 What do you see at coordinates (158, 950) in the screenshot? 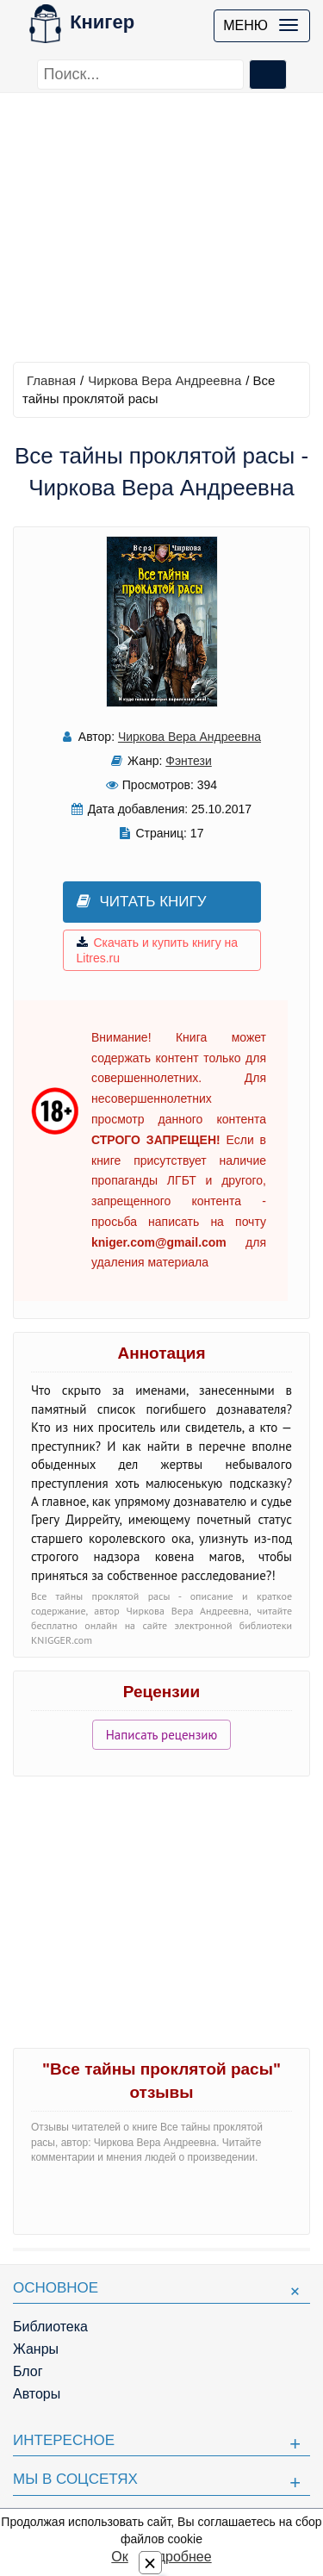
I see `Скачать и купить книгу на Litres.ru` at bounding box center [158, 950].